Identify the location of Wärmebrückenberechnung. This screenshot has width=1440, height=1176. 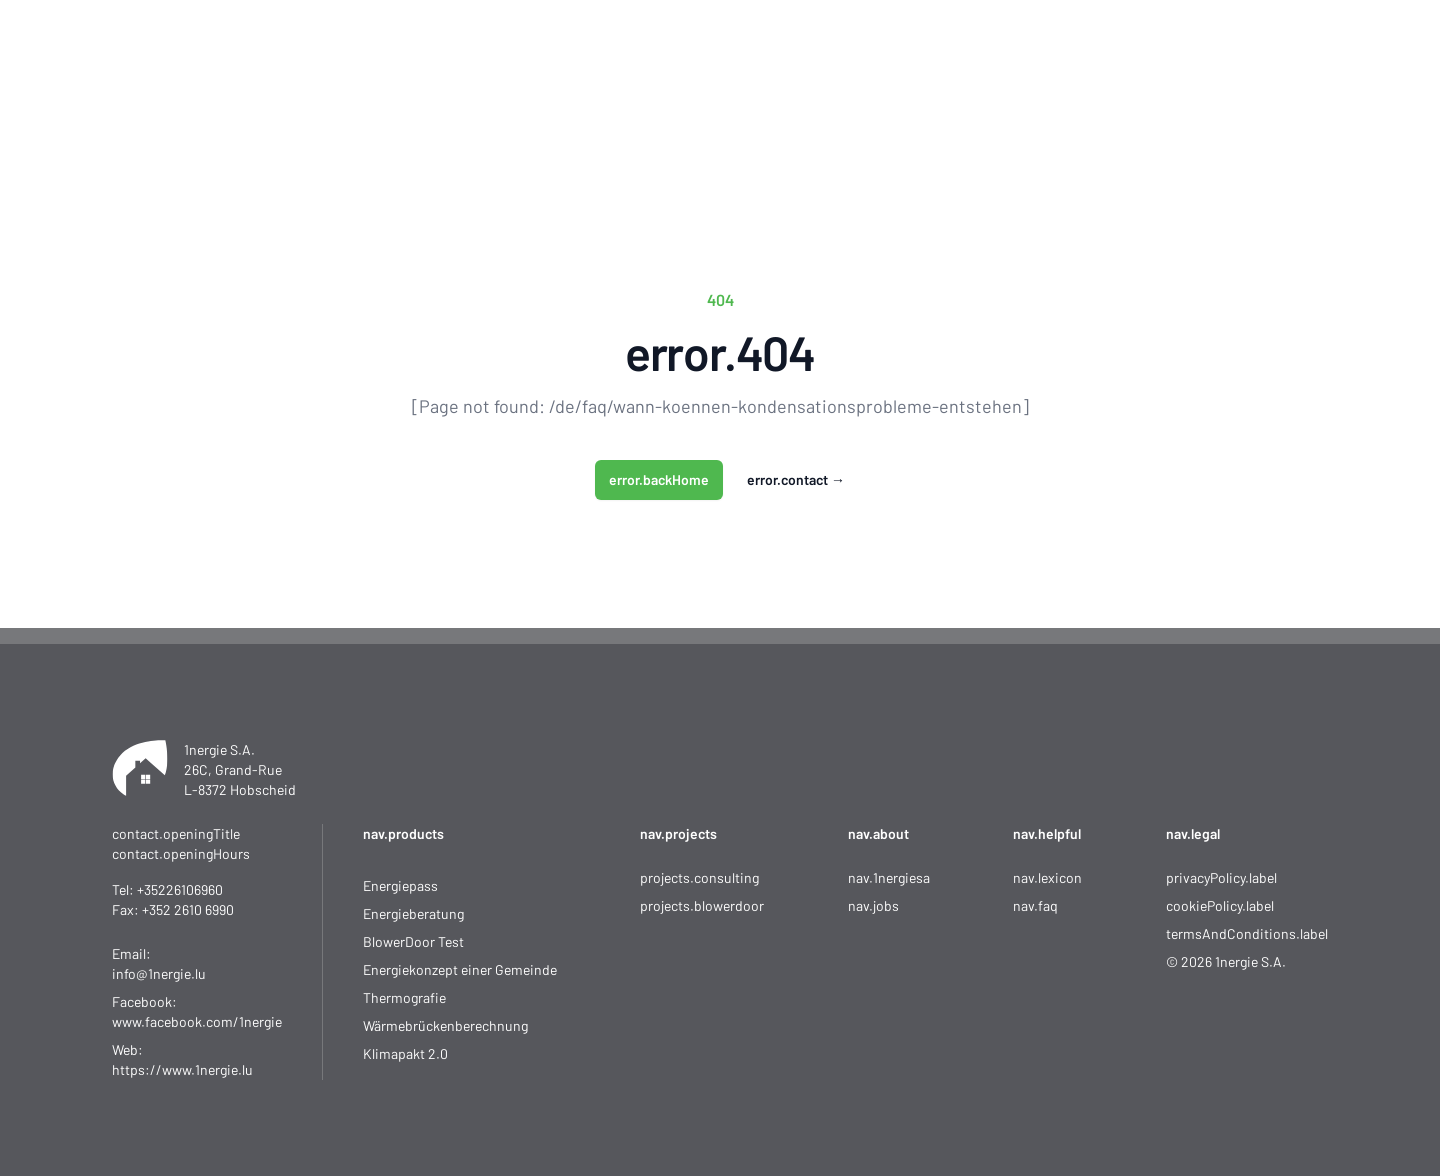
(445, 1025).